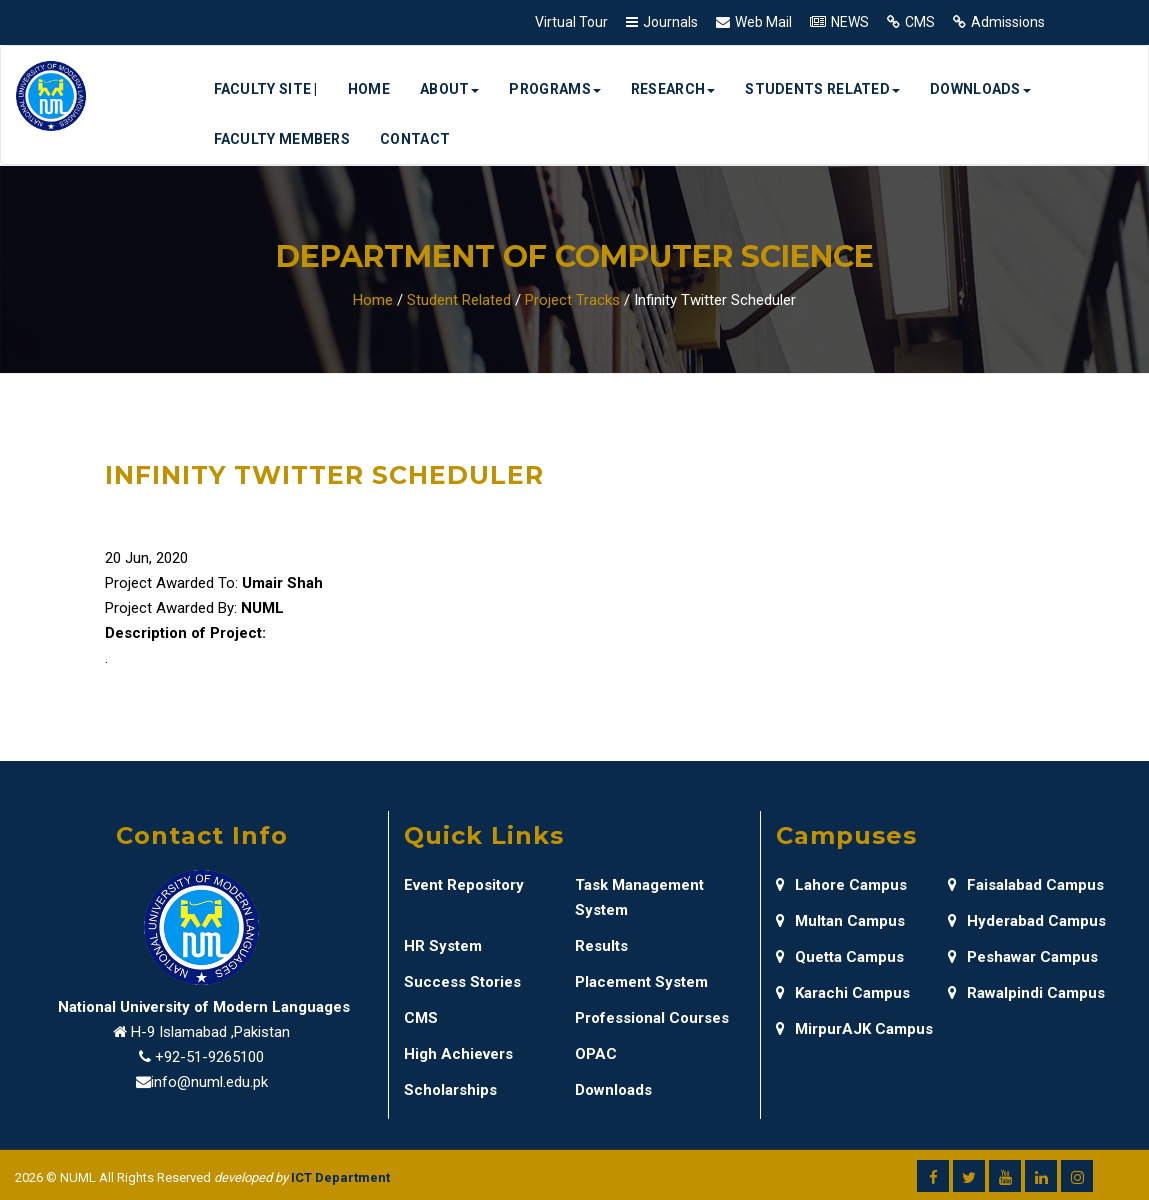  What do you see at coordinates (673, 89) in the screenshot?
I see `Research` at bounding box center [673, 89].